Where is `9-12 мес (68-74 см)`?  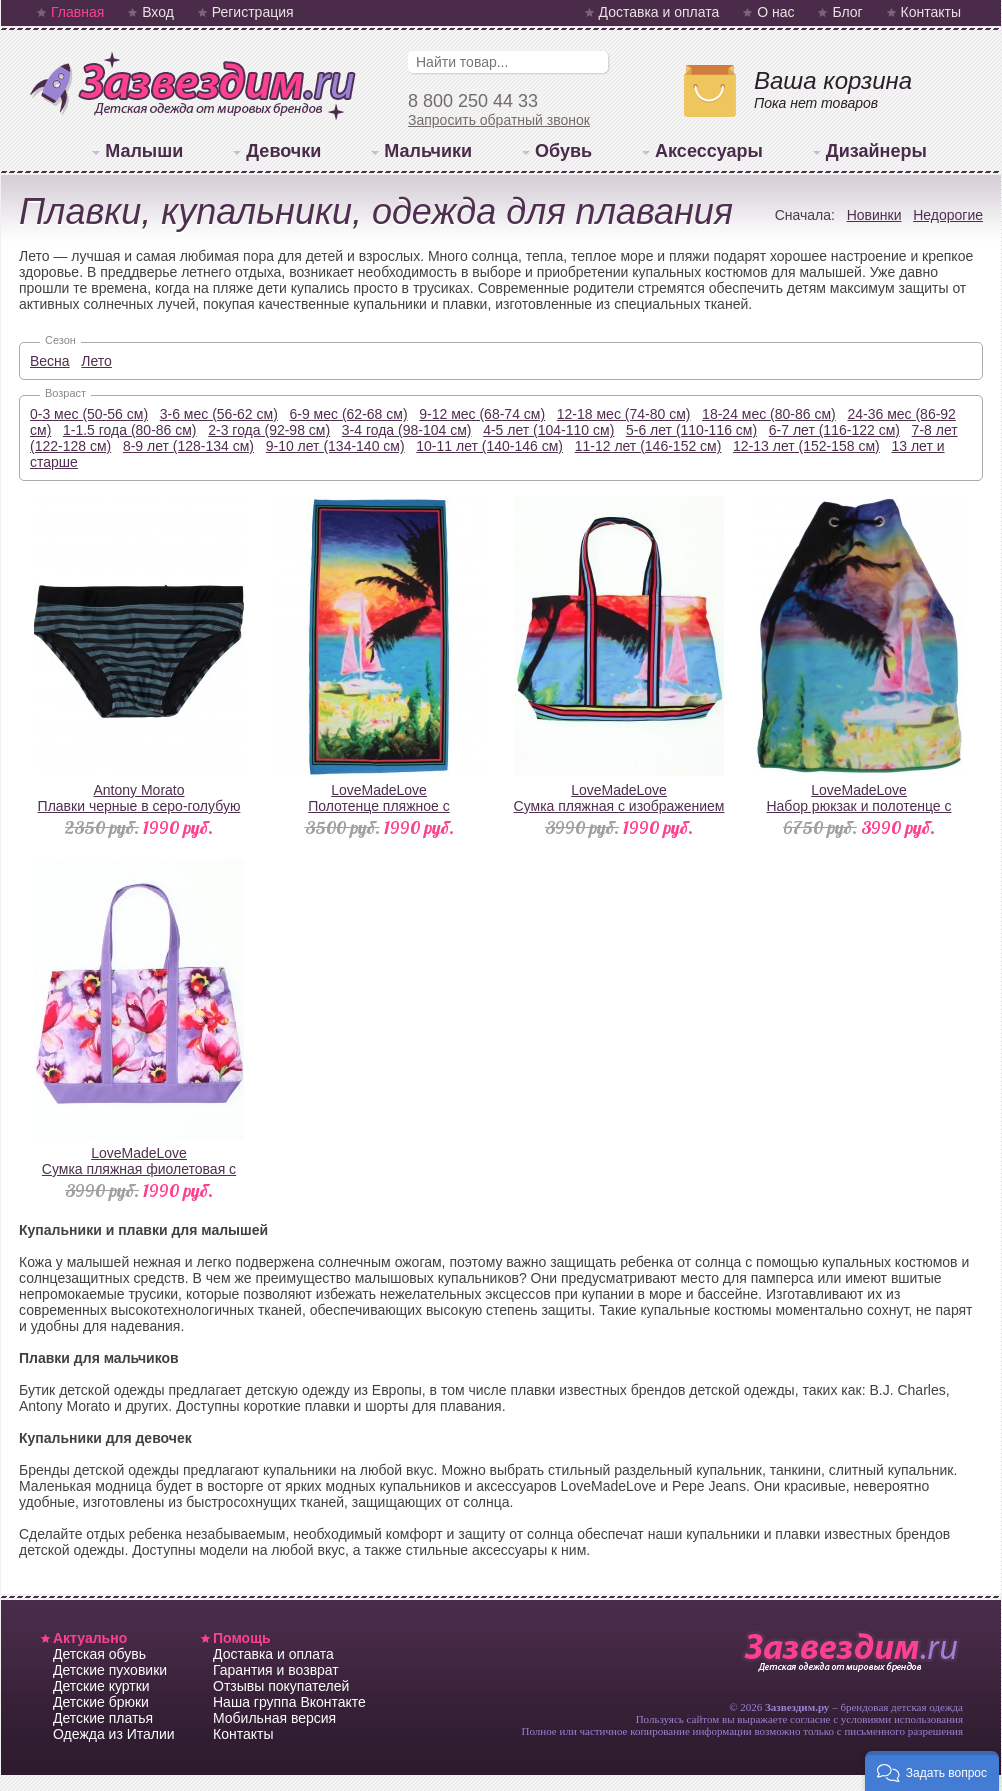 9-12 мес (68-74 см) is located at coordinates (482, 414).